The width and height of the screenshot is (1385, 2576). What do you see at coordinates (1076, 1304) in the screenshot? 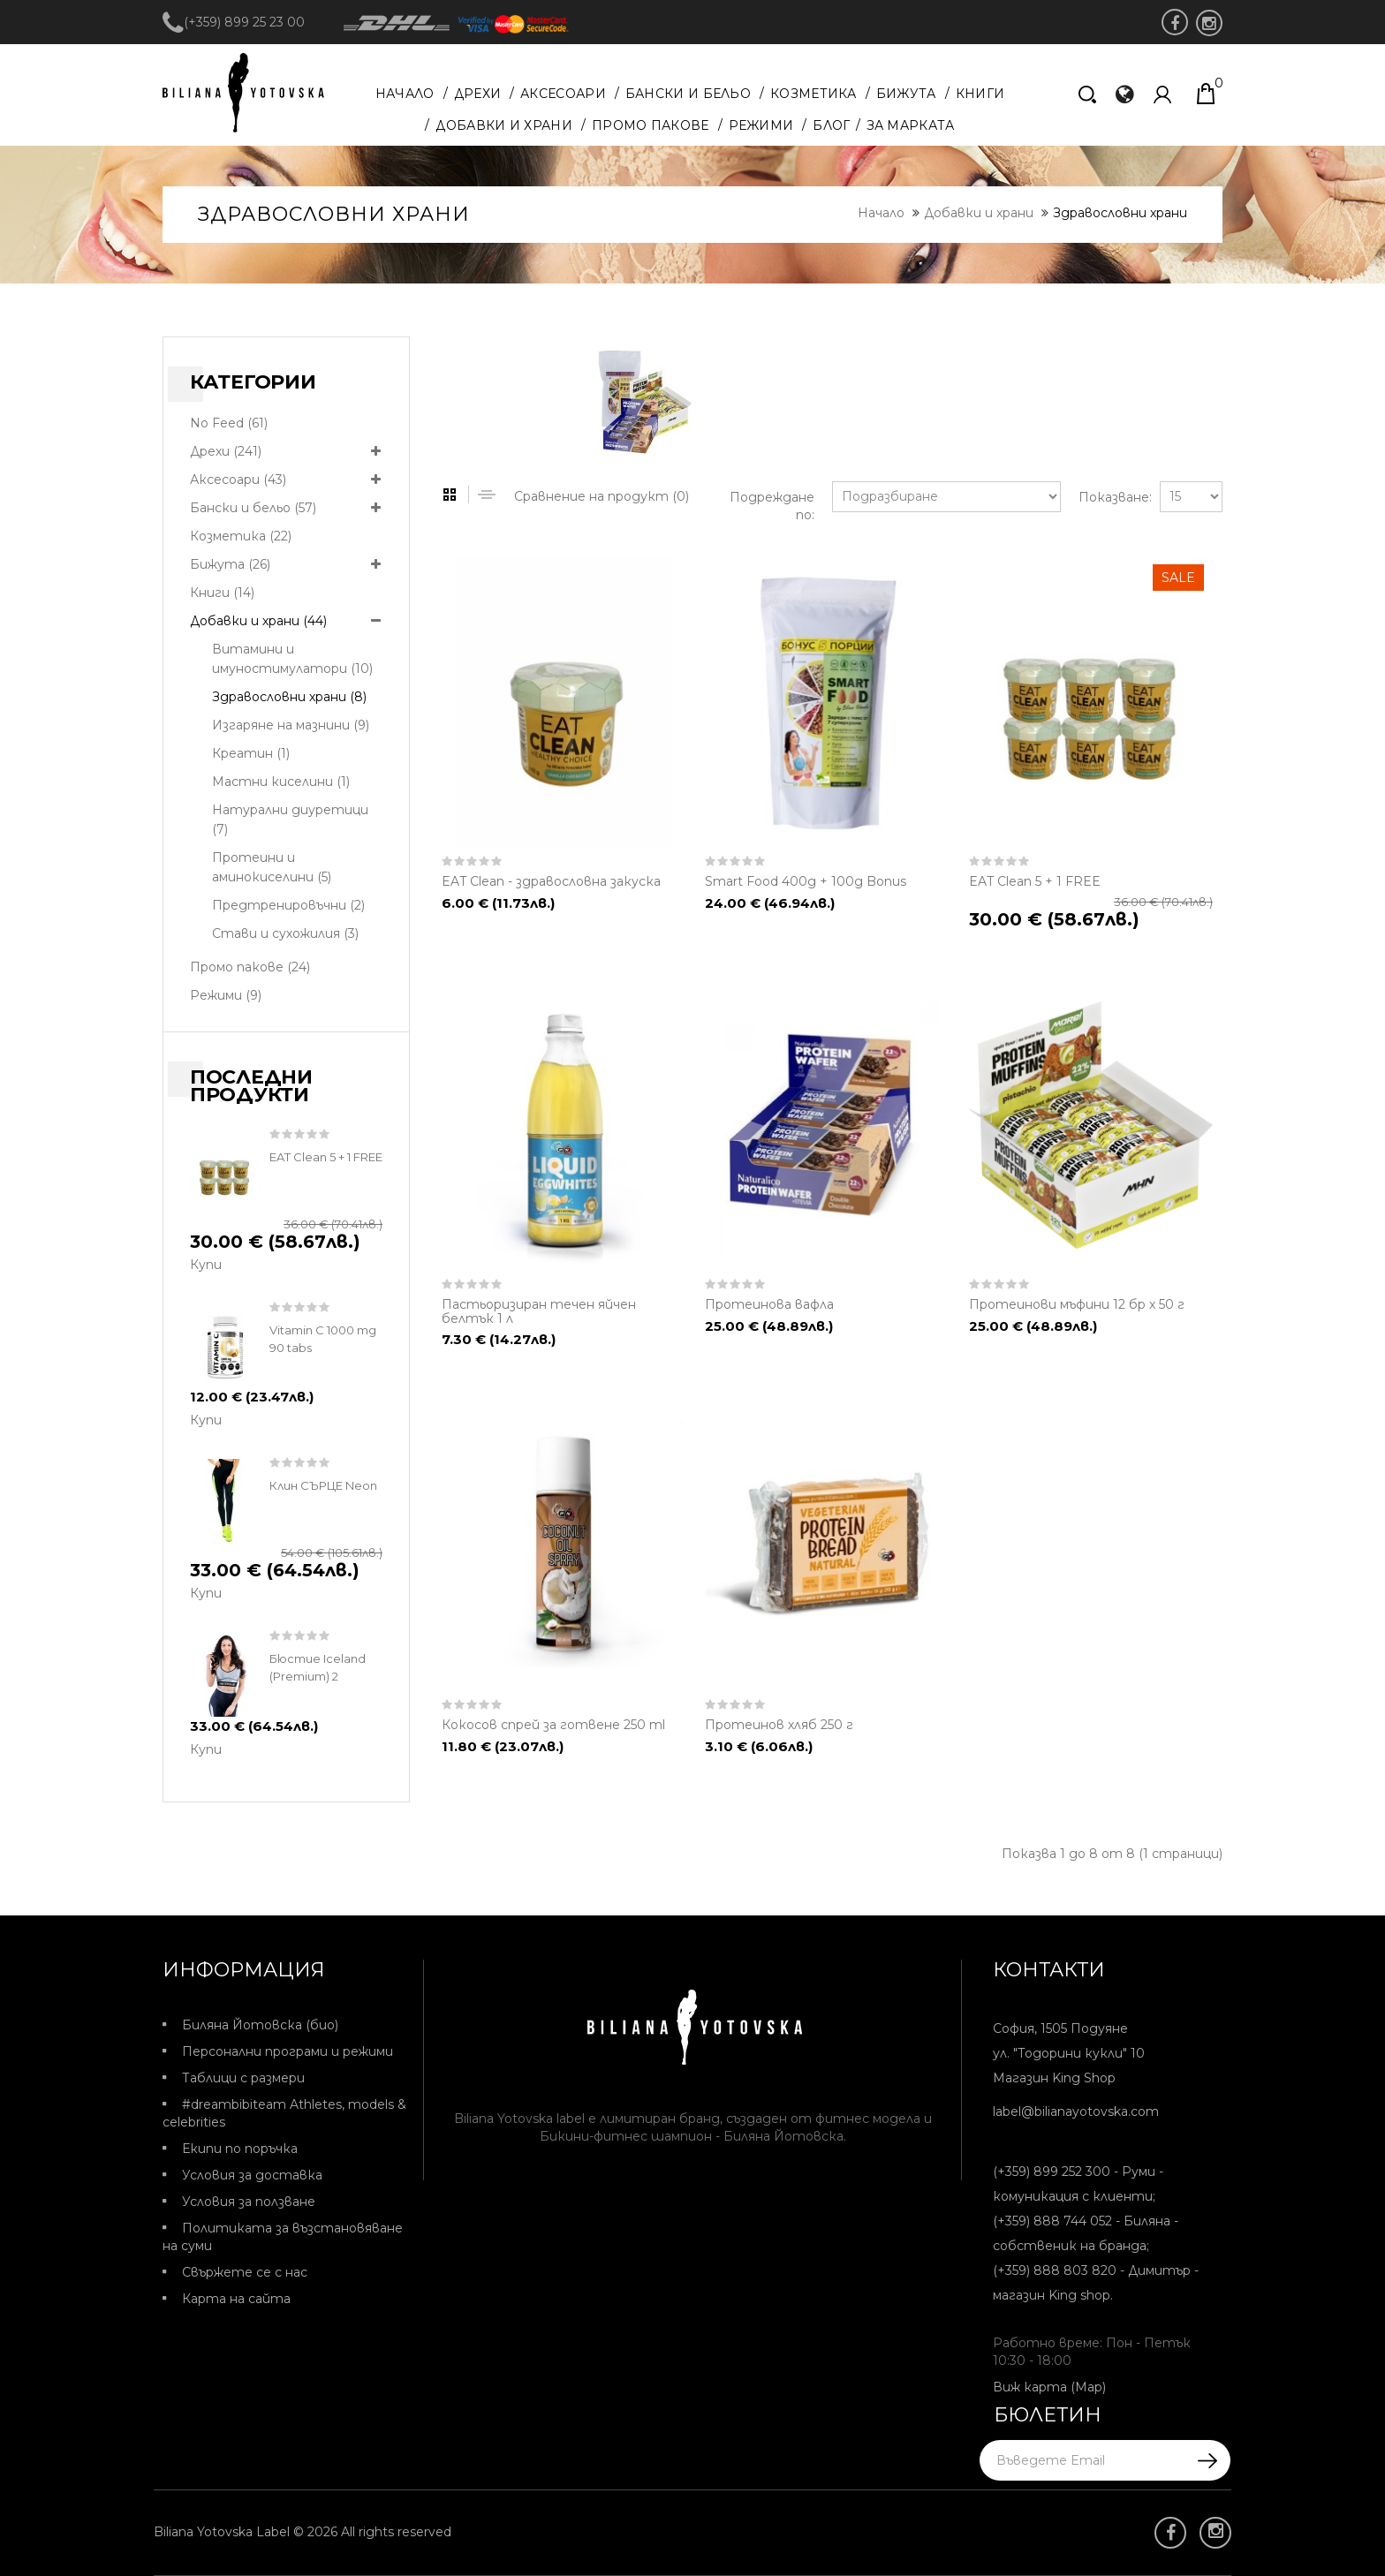
I see `Протеинови мъфини 12 бр х 50 г` at bounding box center [1076, 1304].